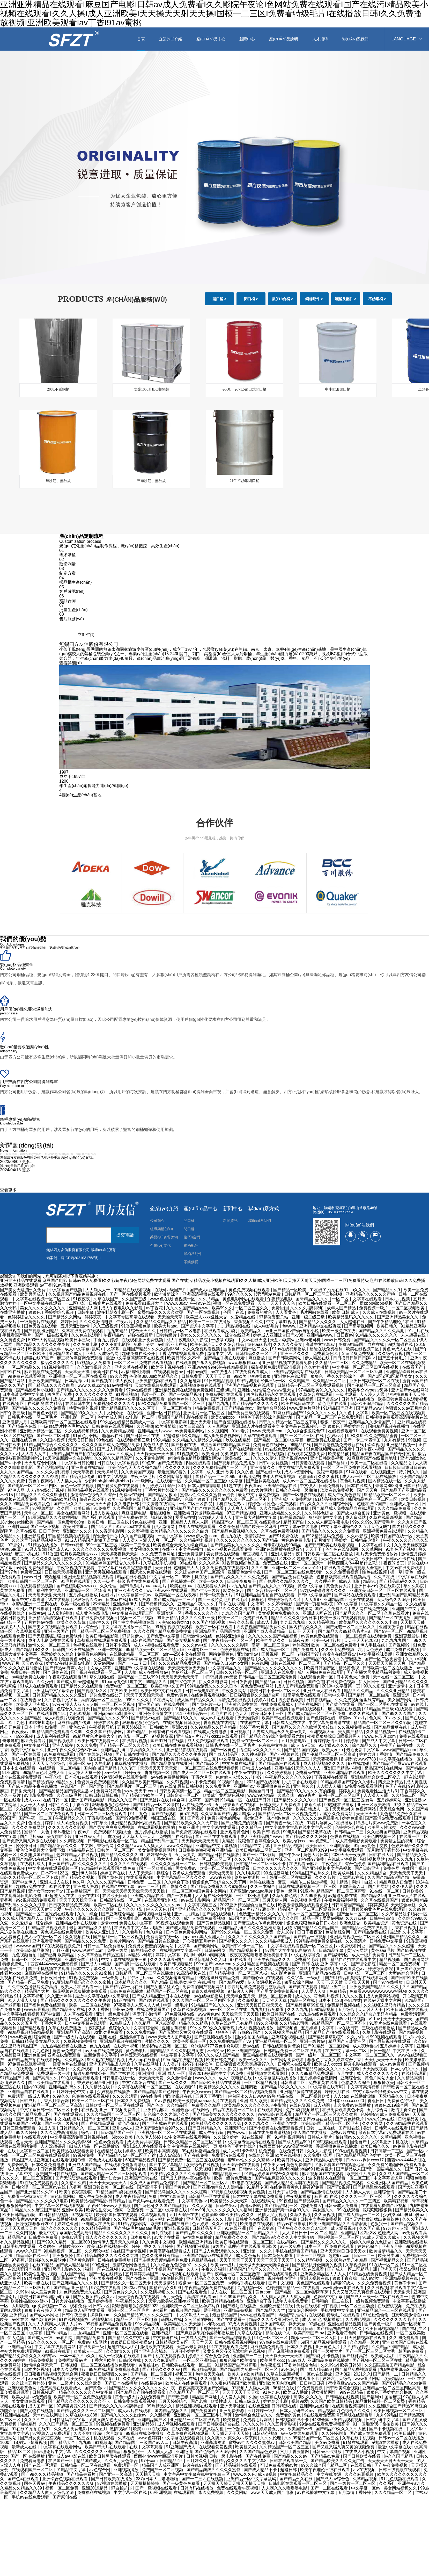 Image resolution: width=429 pixels, height=2576 pixels. What do you see at coordinates (66, 2087) in the screenshot?
I see `亚洲精品乱码久久` at bounding box center [66, 2087].